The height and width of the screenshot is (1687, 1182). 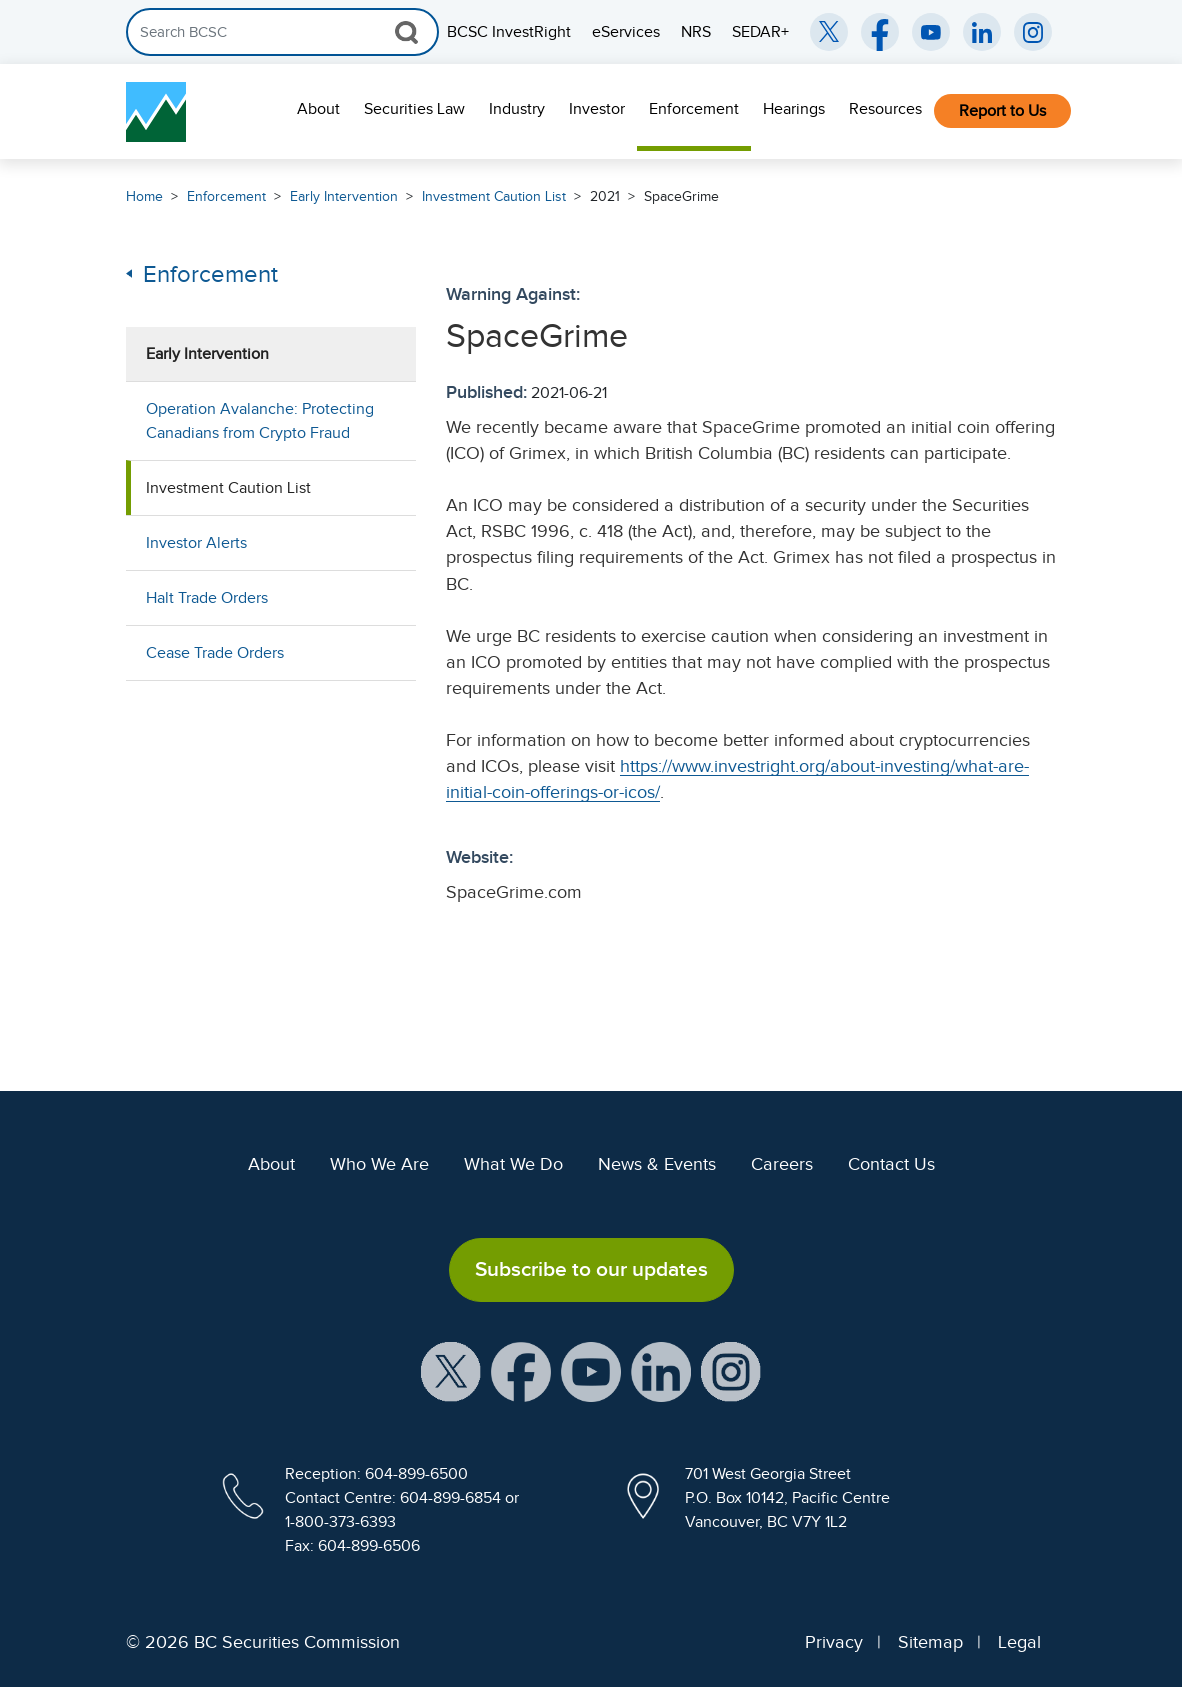 What do you see at coordinates (930, 1642) in the screenshot?
I see `Sitemap` at bounding box center [930, 1642].